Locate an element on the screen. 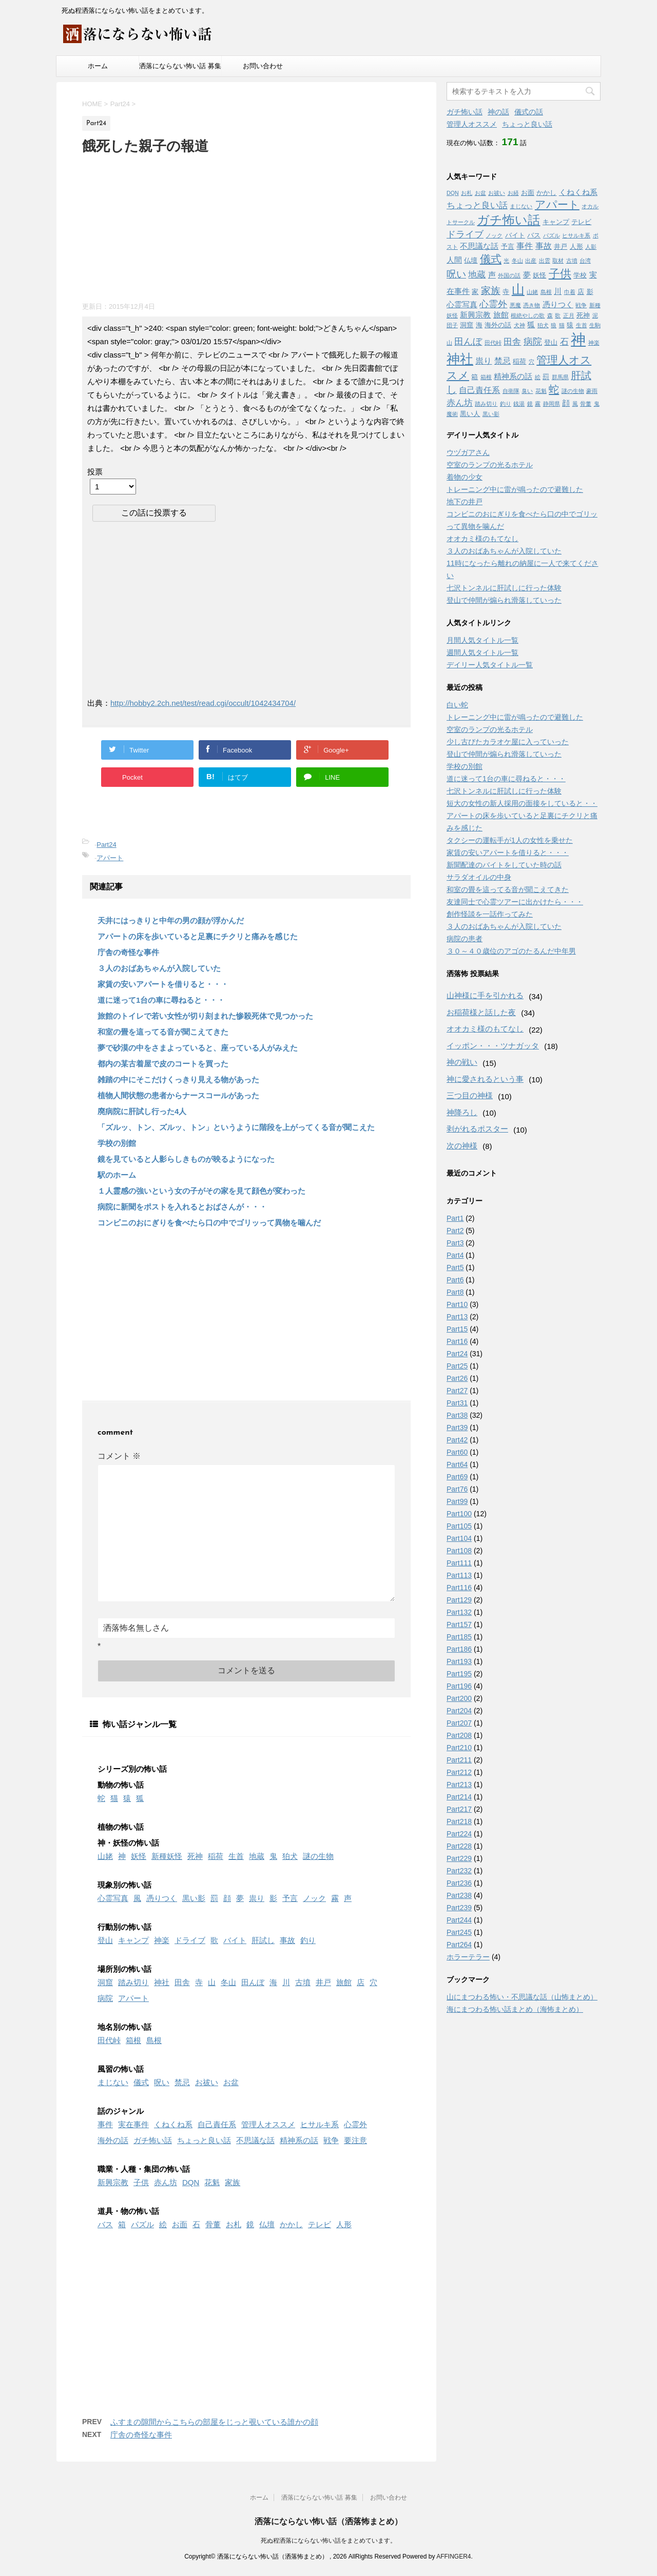  バイト is located at coordinates (234, 1940).